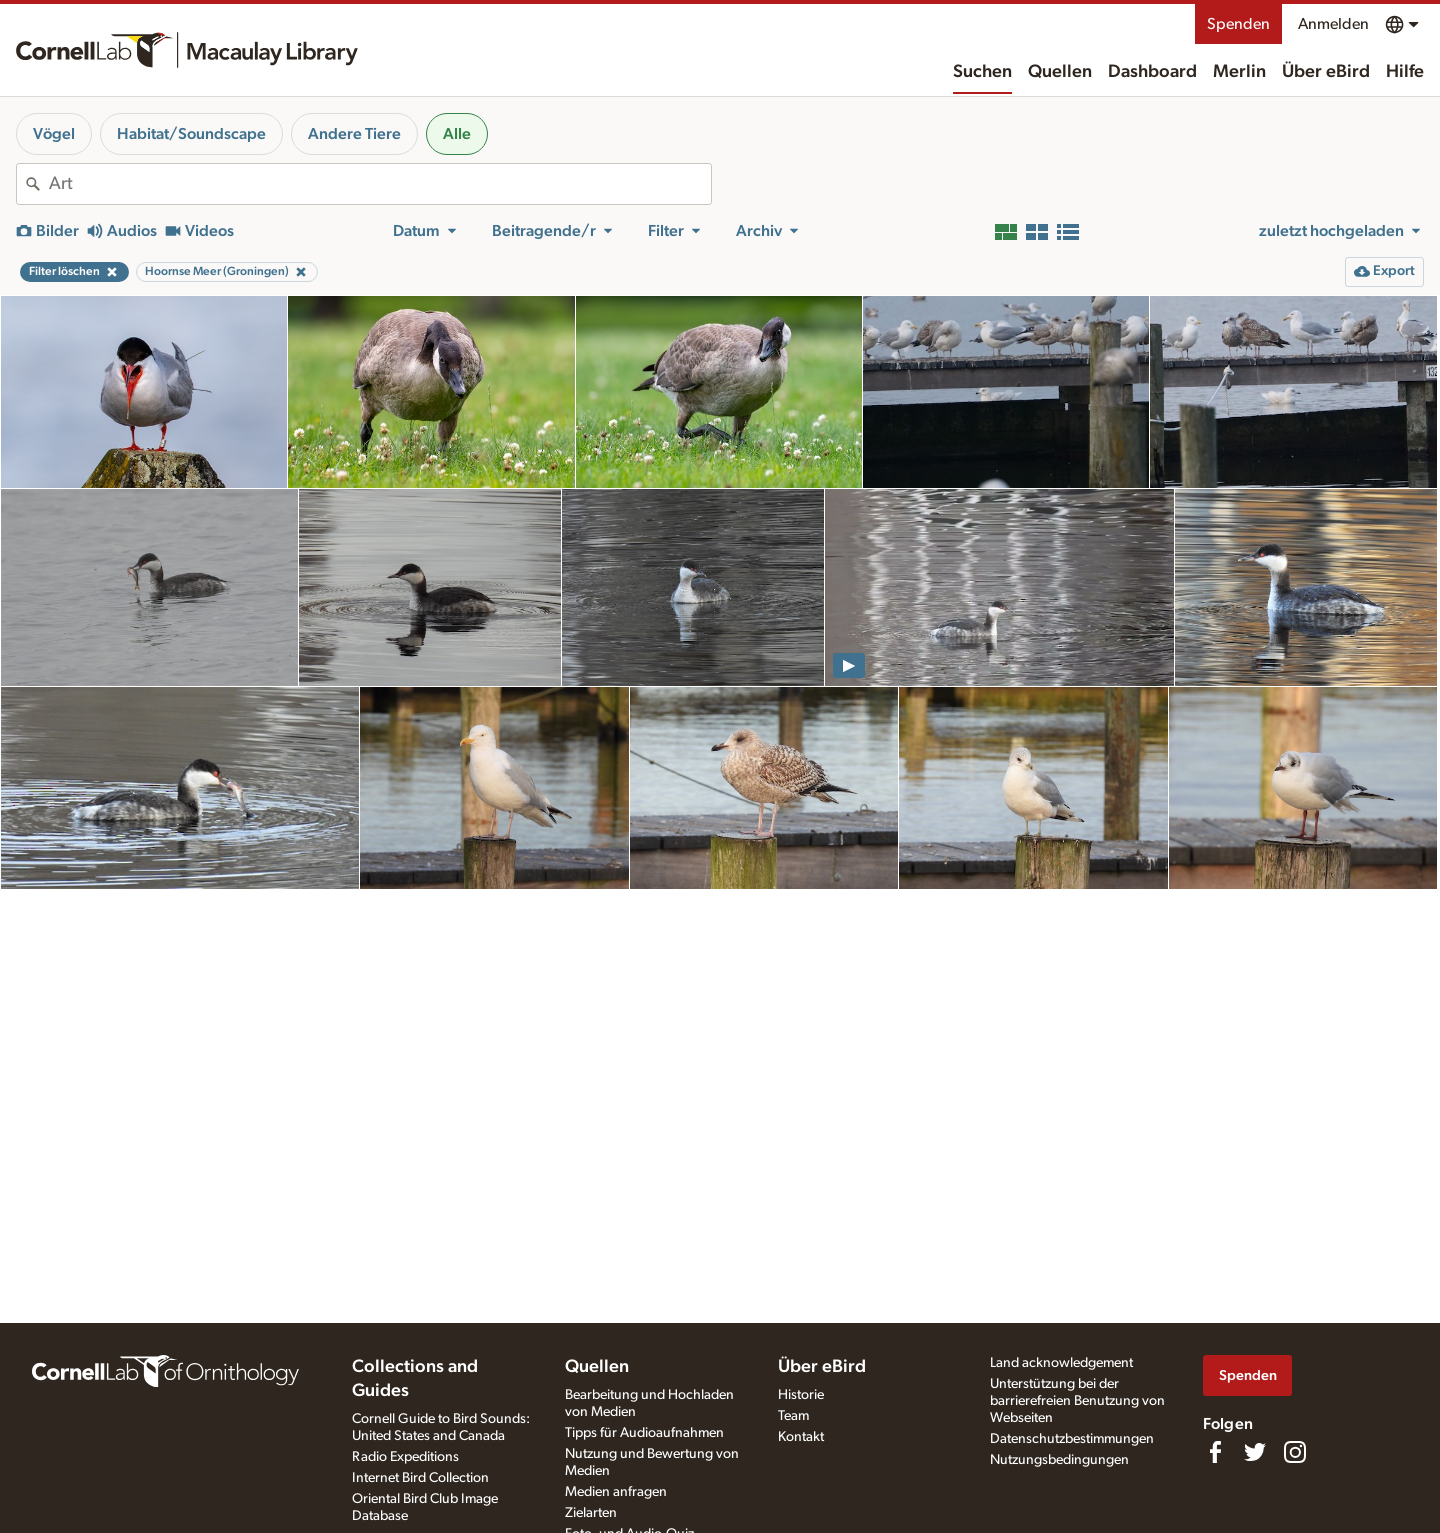 This screenshot has width=1440, height=1533. Describe the element at coordinates (801, 1437) in the screenshot. I see `Kontakt` at that location.